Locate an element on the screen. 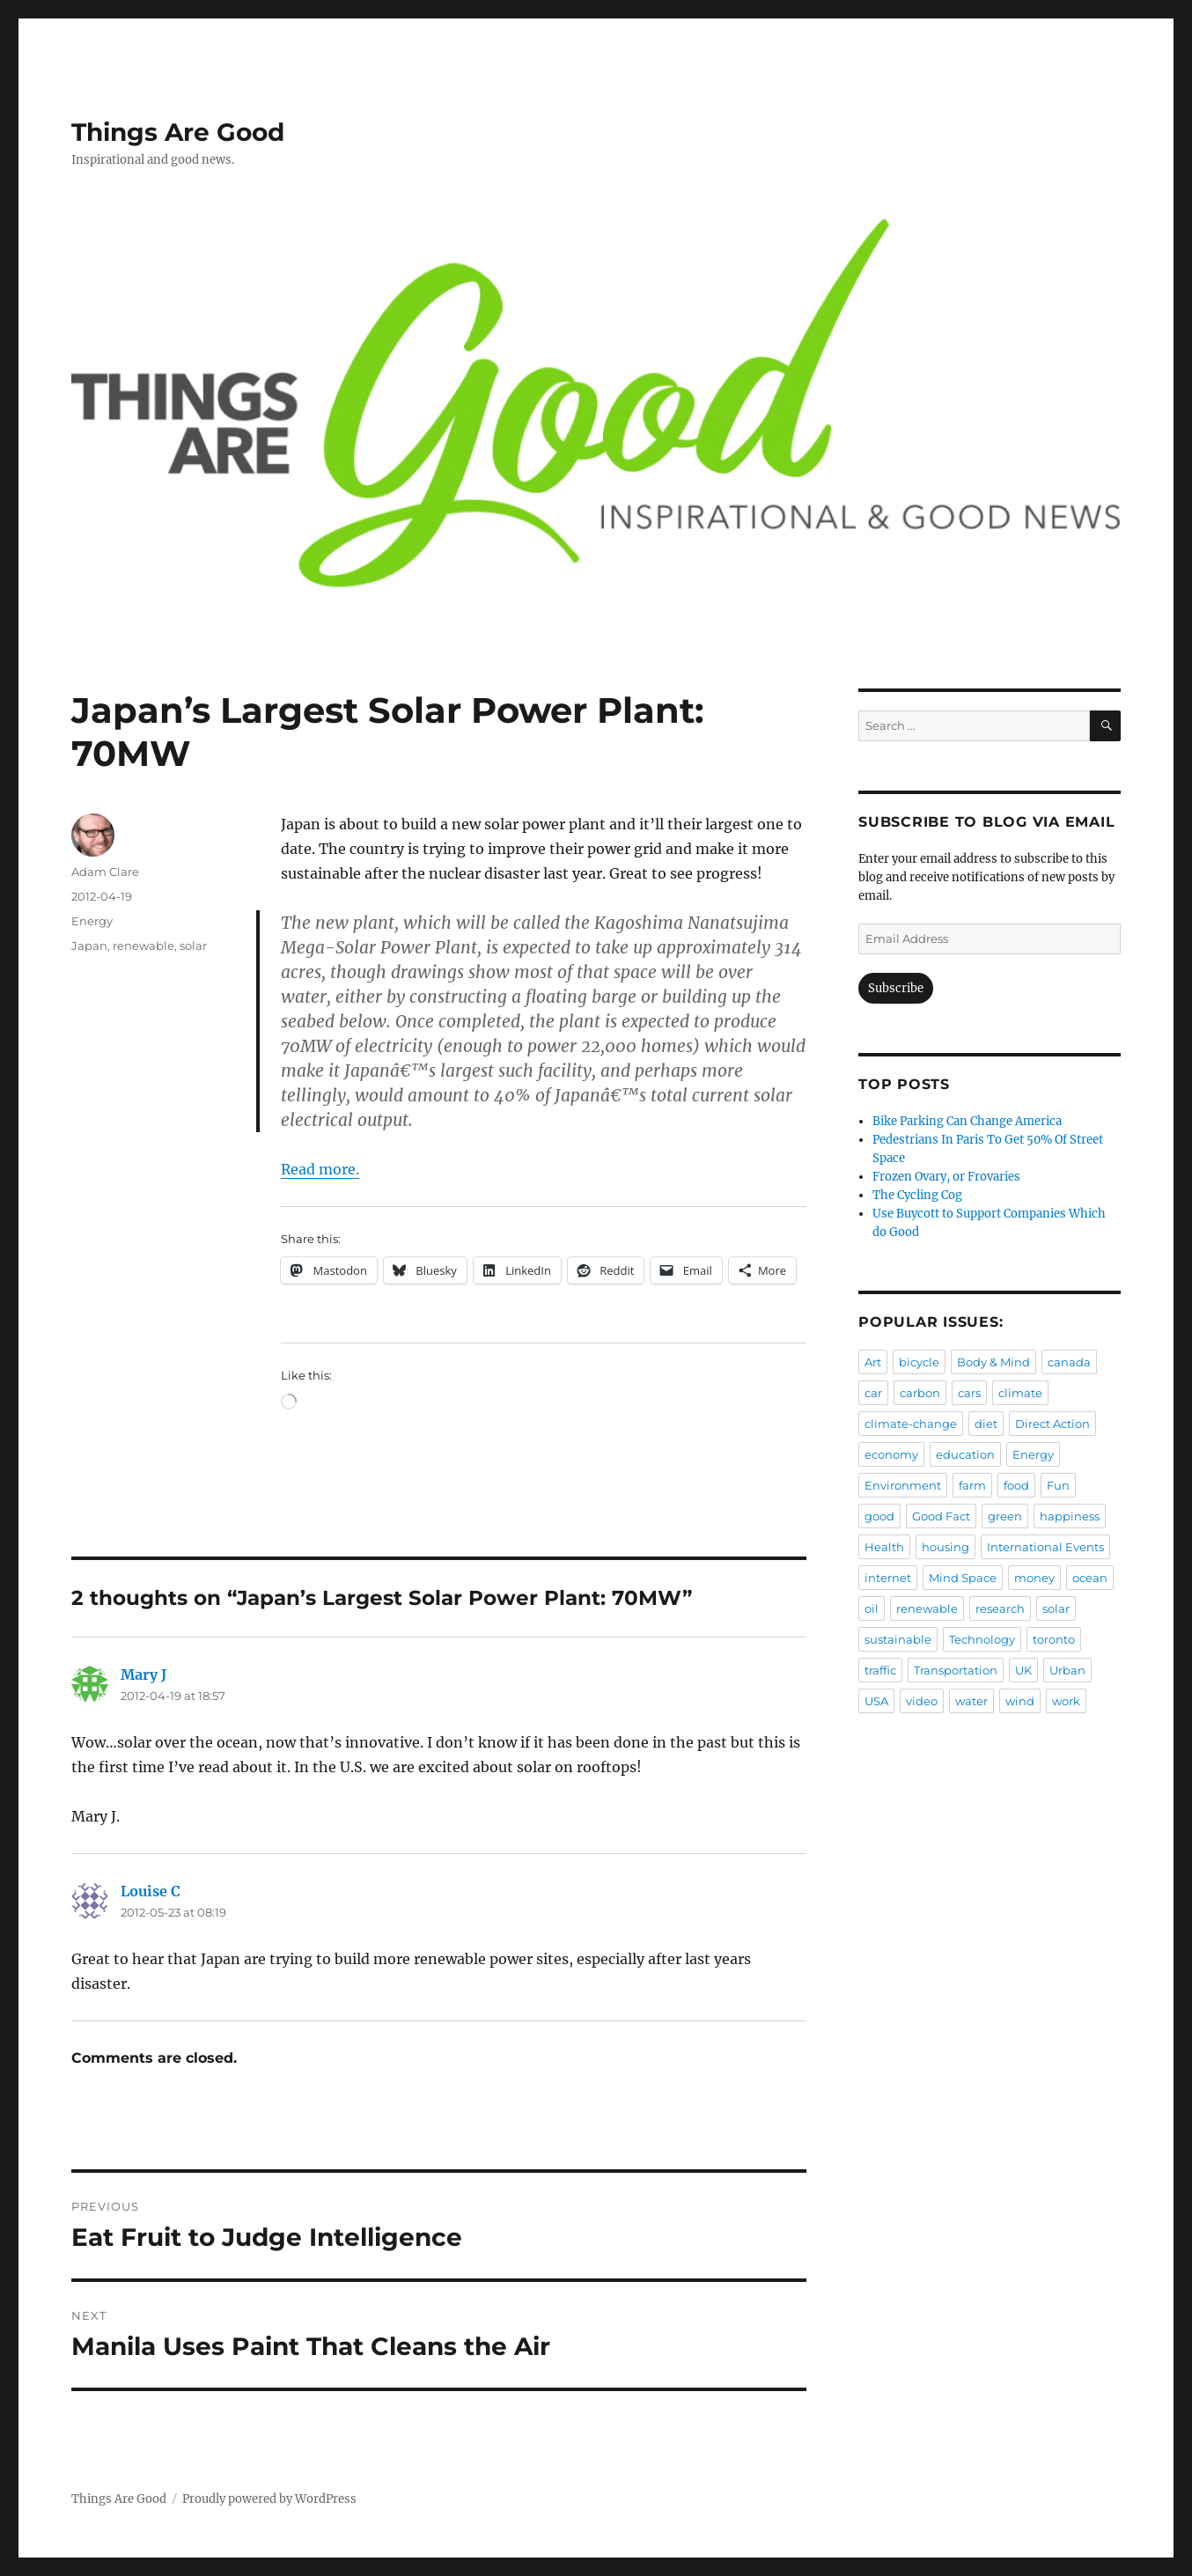 This screenshot has width=1192, height=2576. Read more. is located at coordinates (320, 1169).